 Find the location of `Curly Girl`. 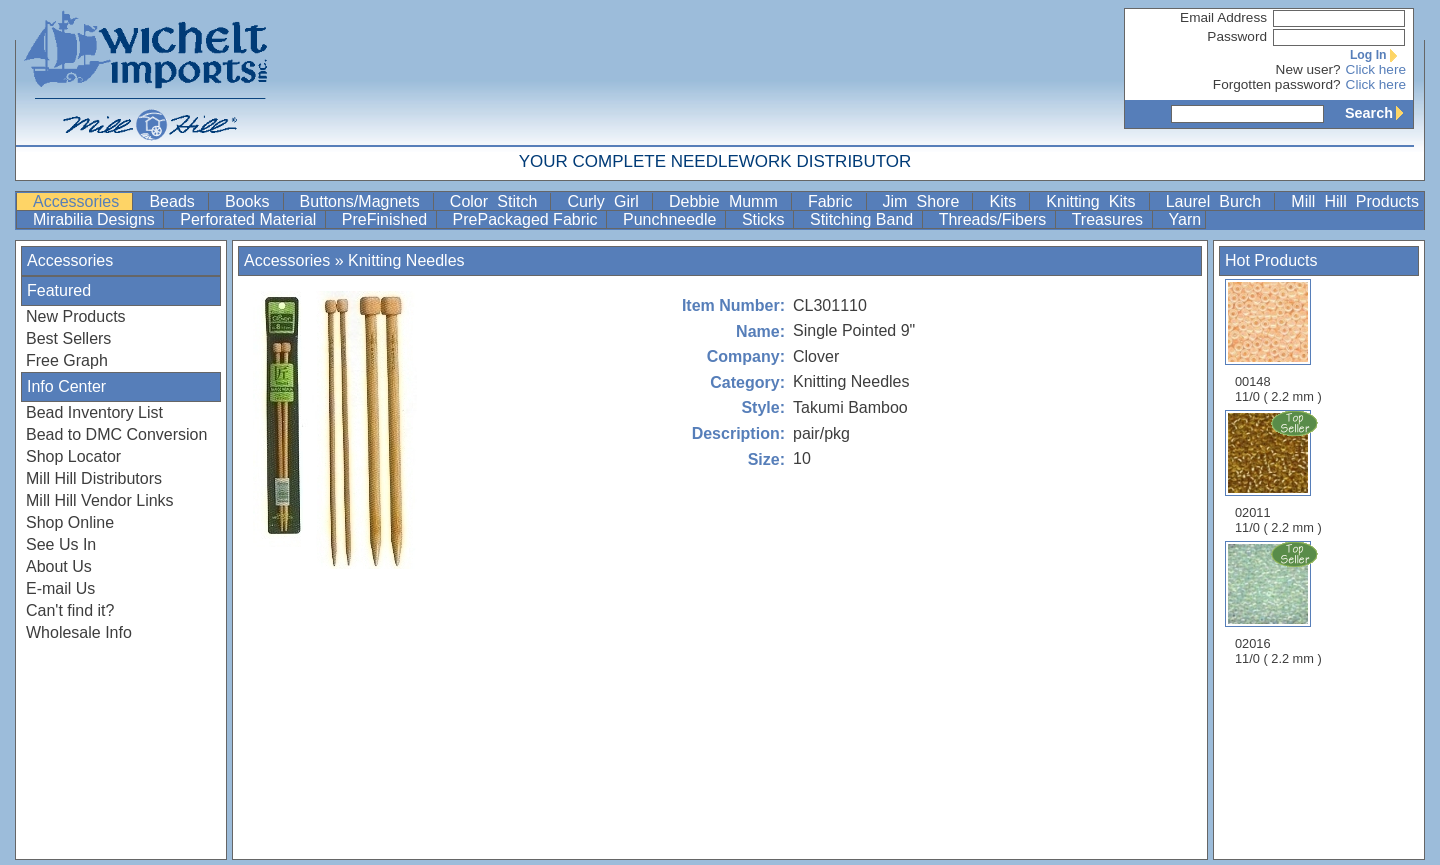

Curly Girl is located at coordinates (607, 201).